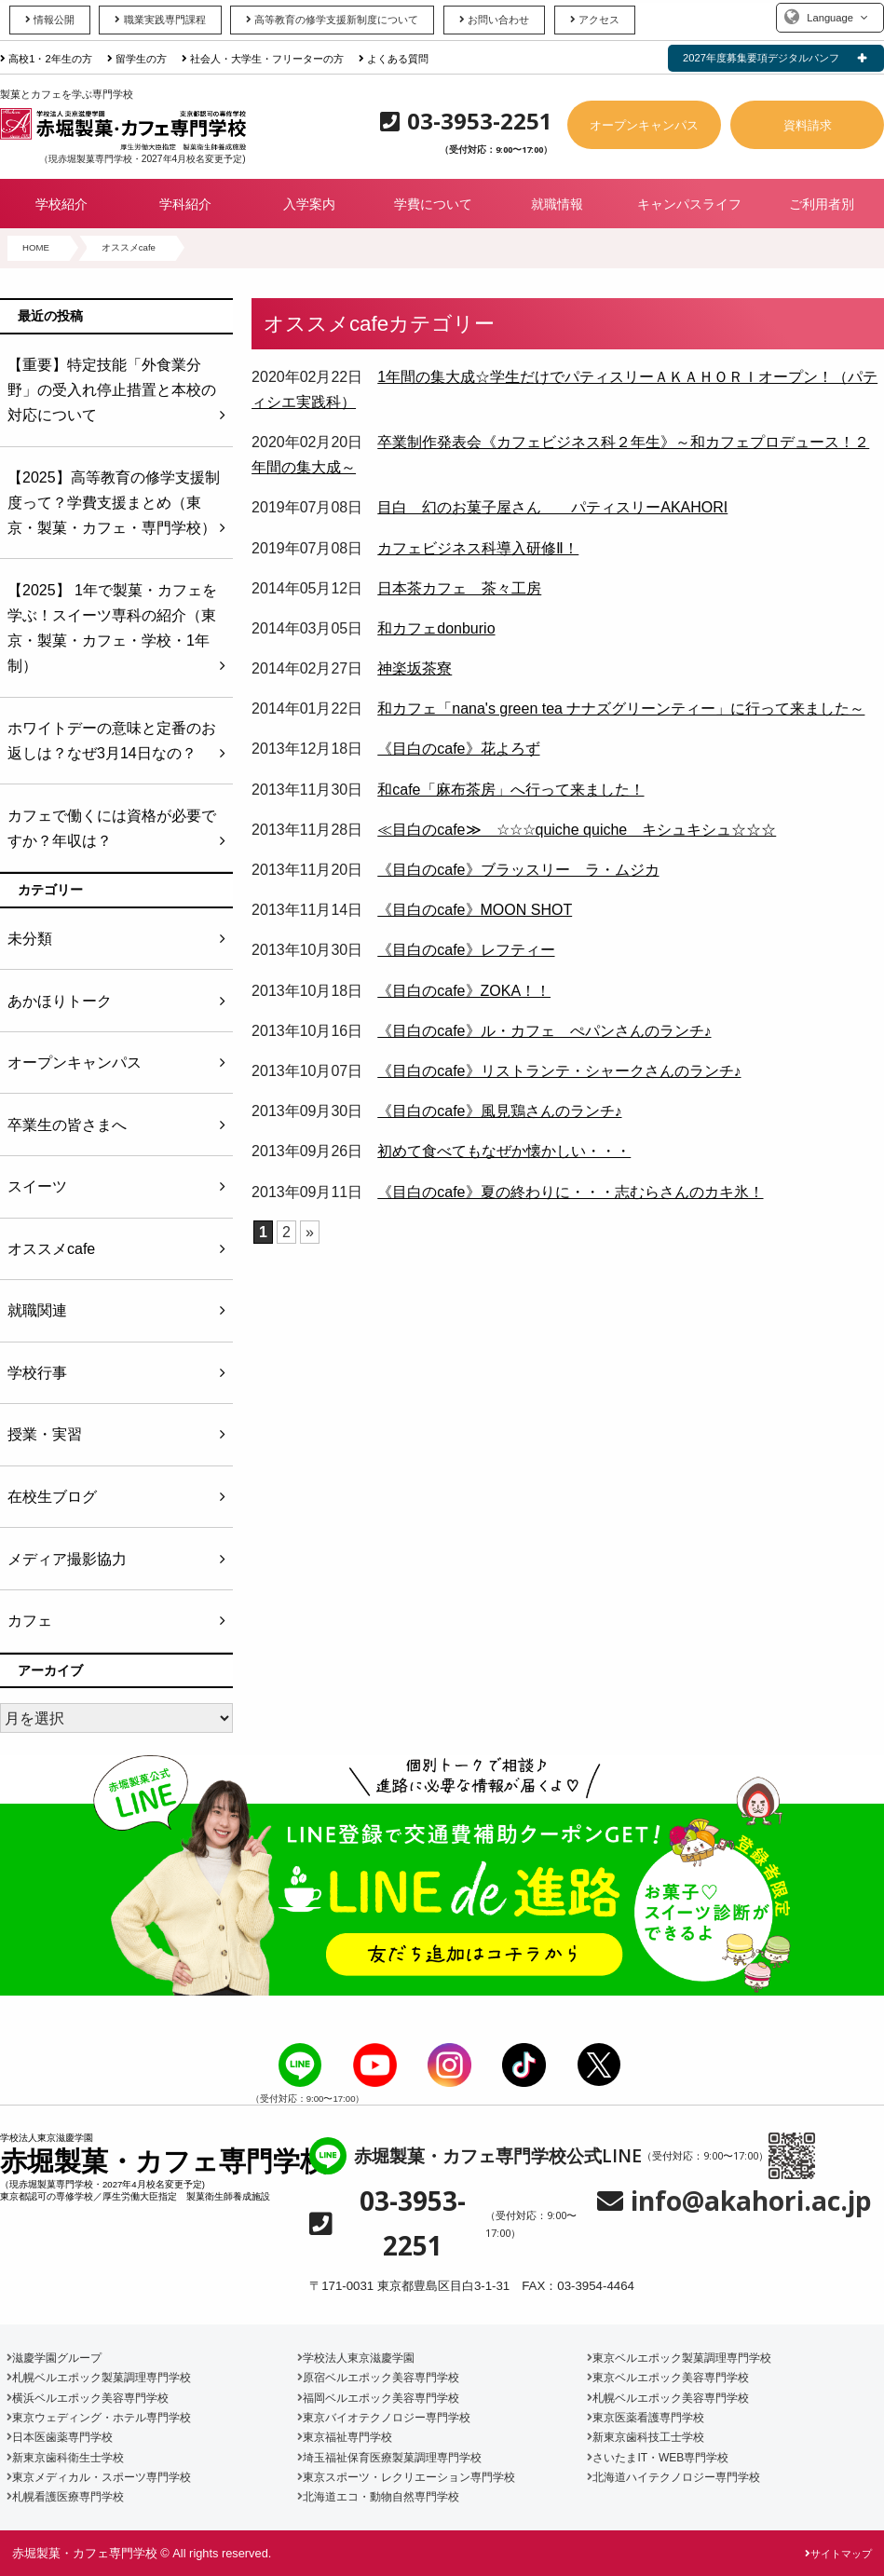 The width and height of the screenshot is (884, 2576). What do you see at coordinates (137, 58) in the screenshot?
I see `留学生の方` at bounding box center [137, 58].